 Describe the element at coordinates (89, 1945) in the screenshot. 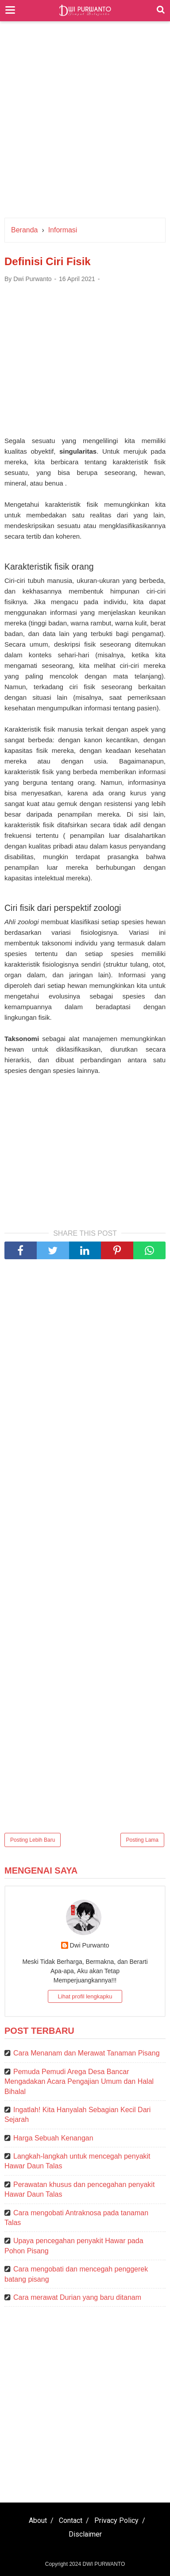

I see `Dwi Purwanto` at that location.